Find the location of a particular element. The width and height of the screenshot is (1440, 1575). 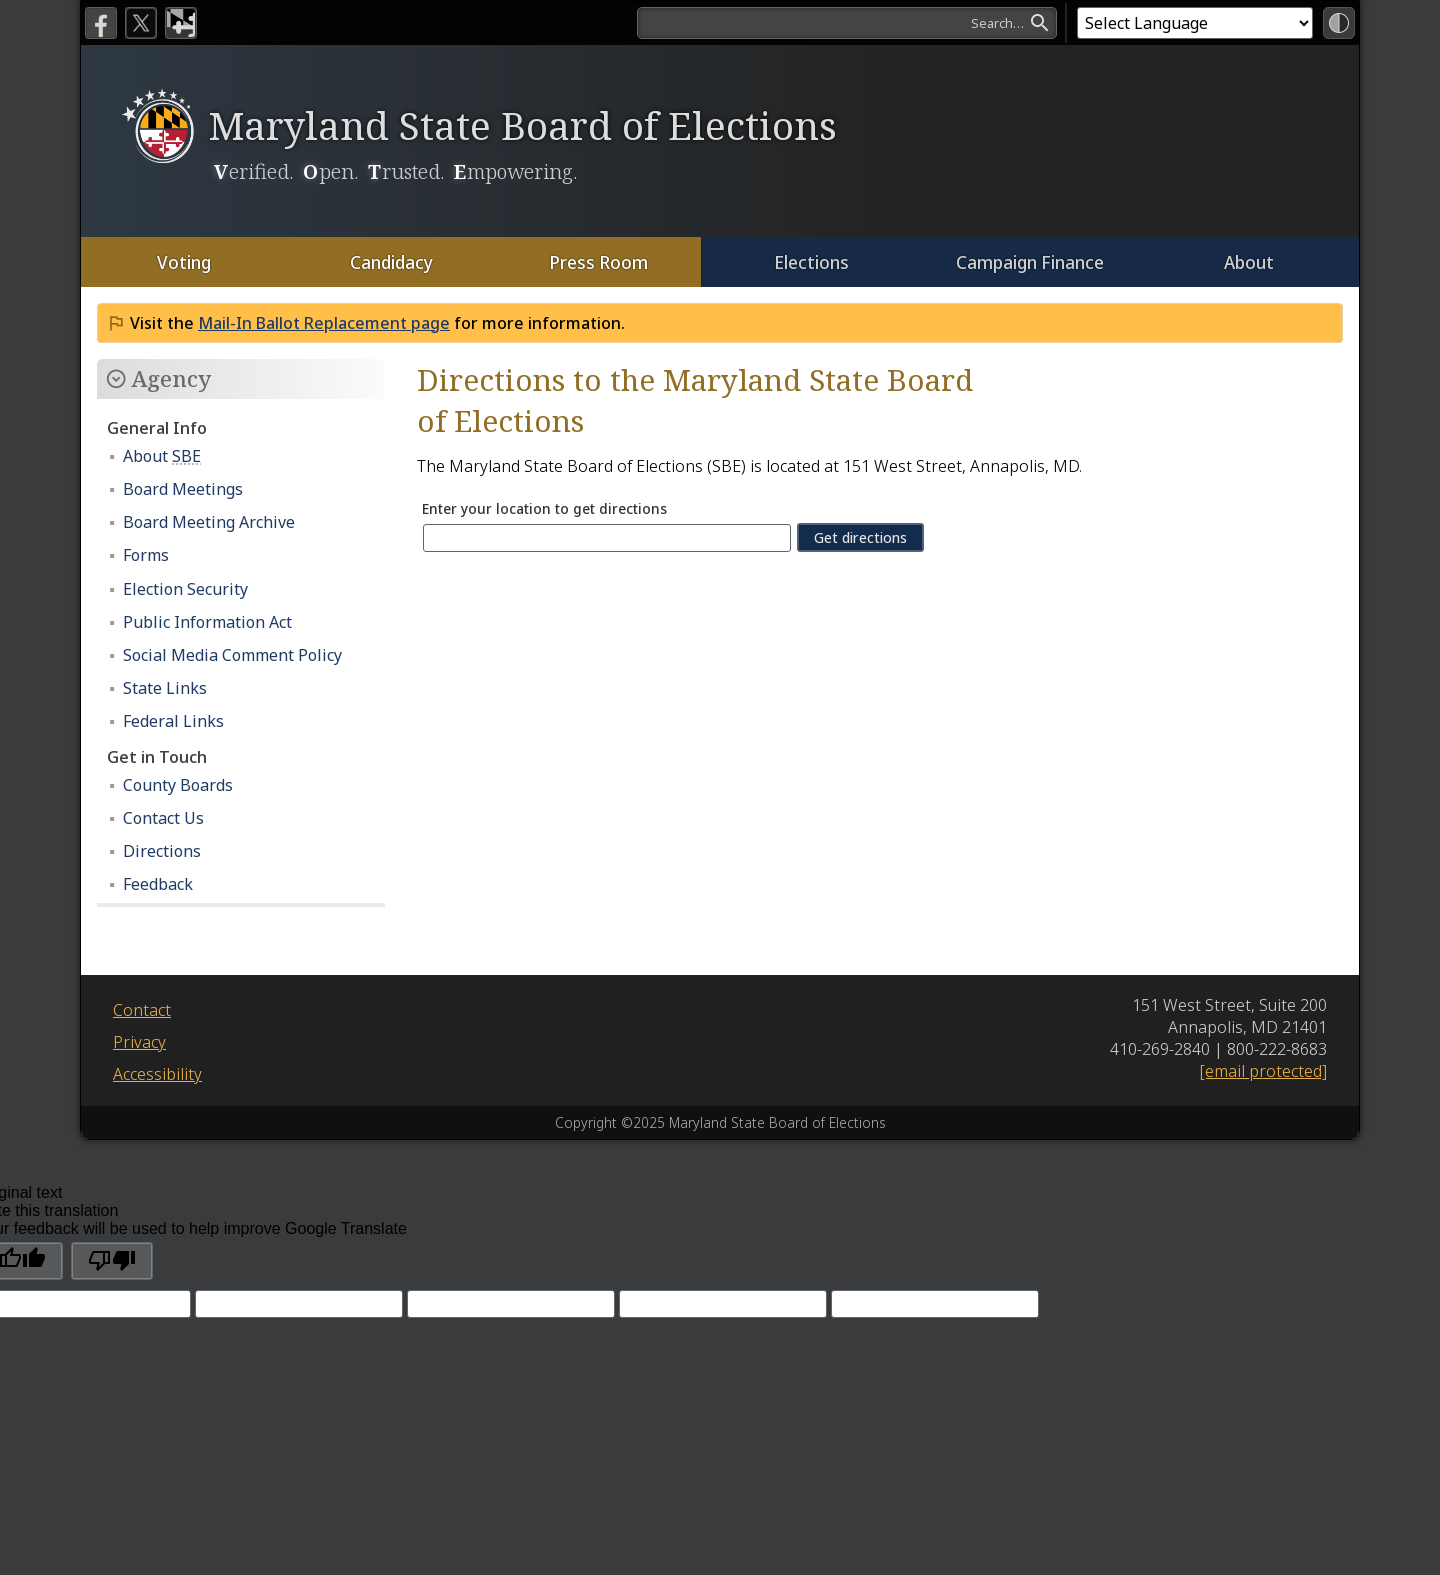

Campaign Finance is located at coordinates (1029, 262).